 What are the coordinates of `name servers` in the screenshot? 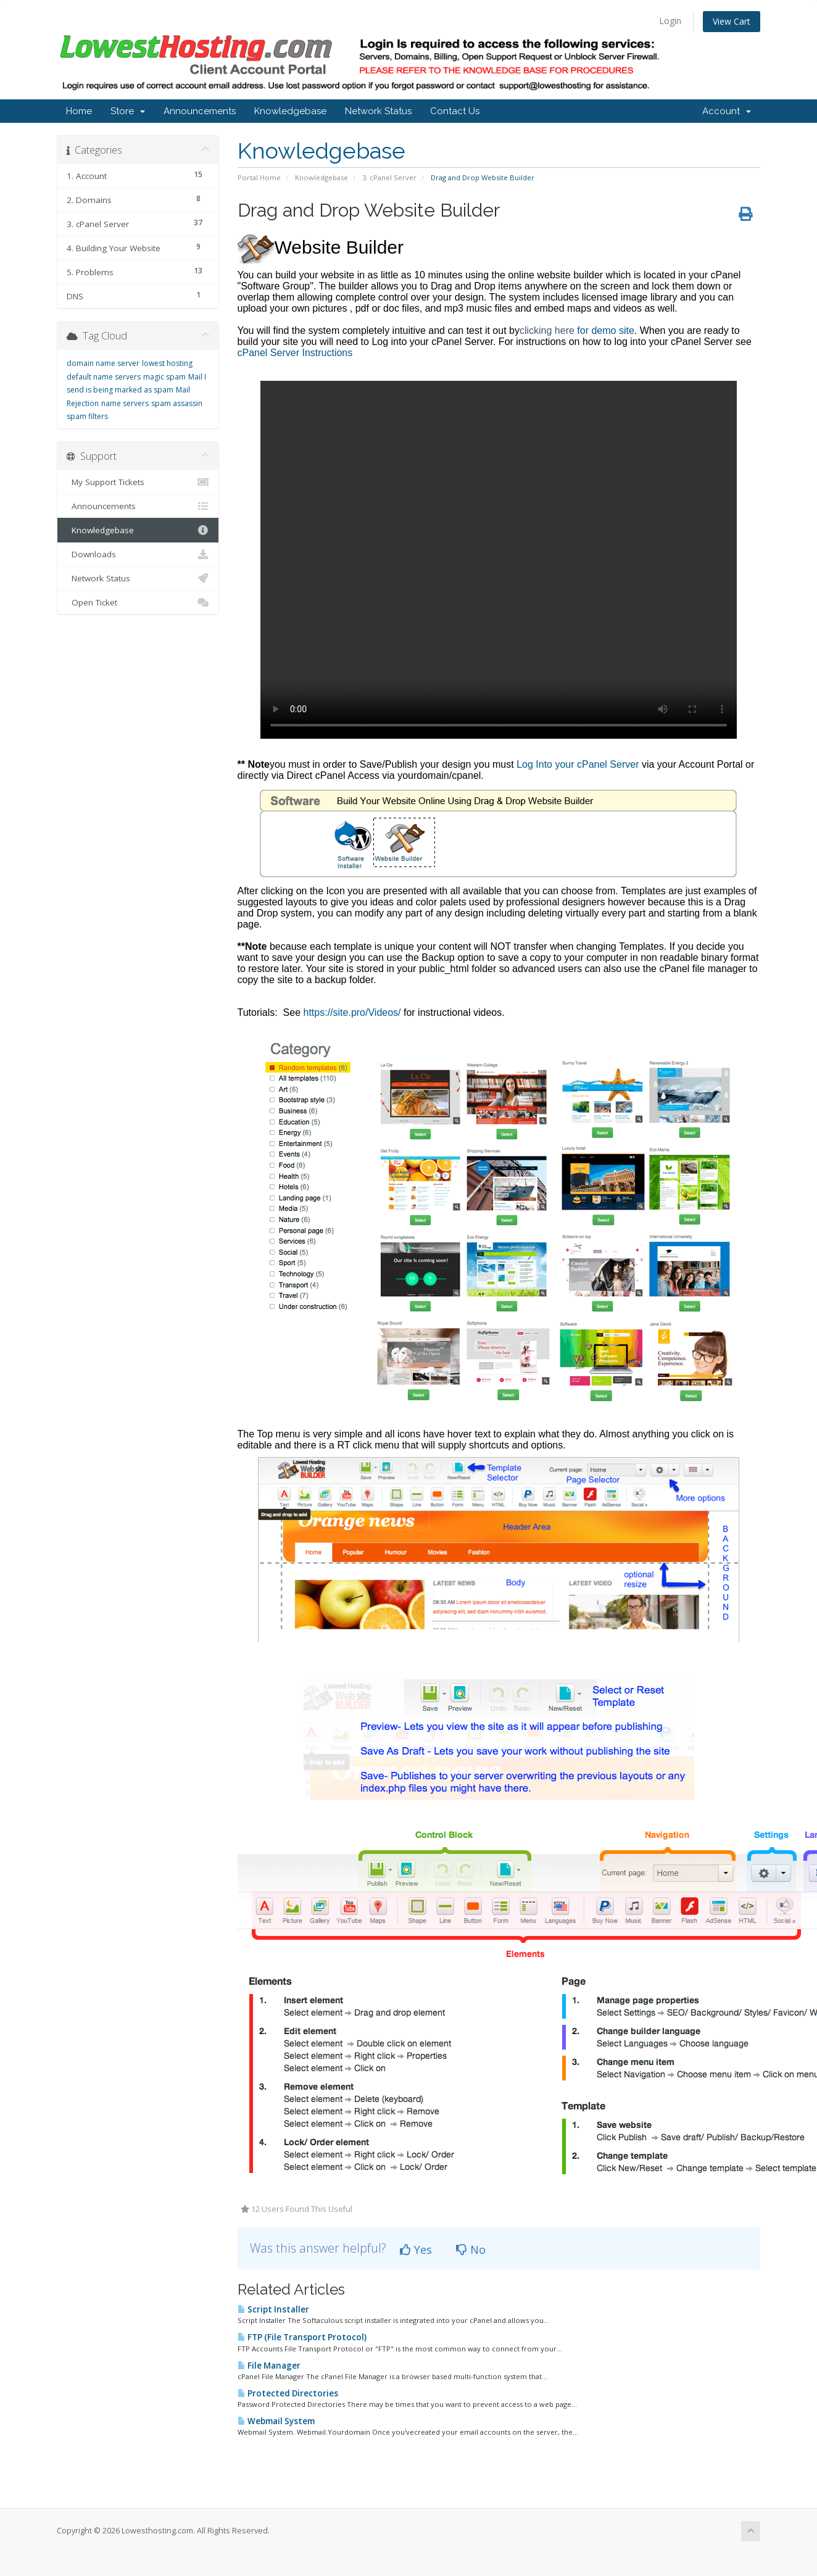 It's located at (125, 403).